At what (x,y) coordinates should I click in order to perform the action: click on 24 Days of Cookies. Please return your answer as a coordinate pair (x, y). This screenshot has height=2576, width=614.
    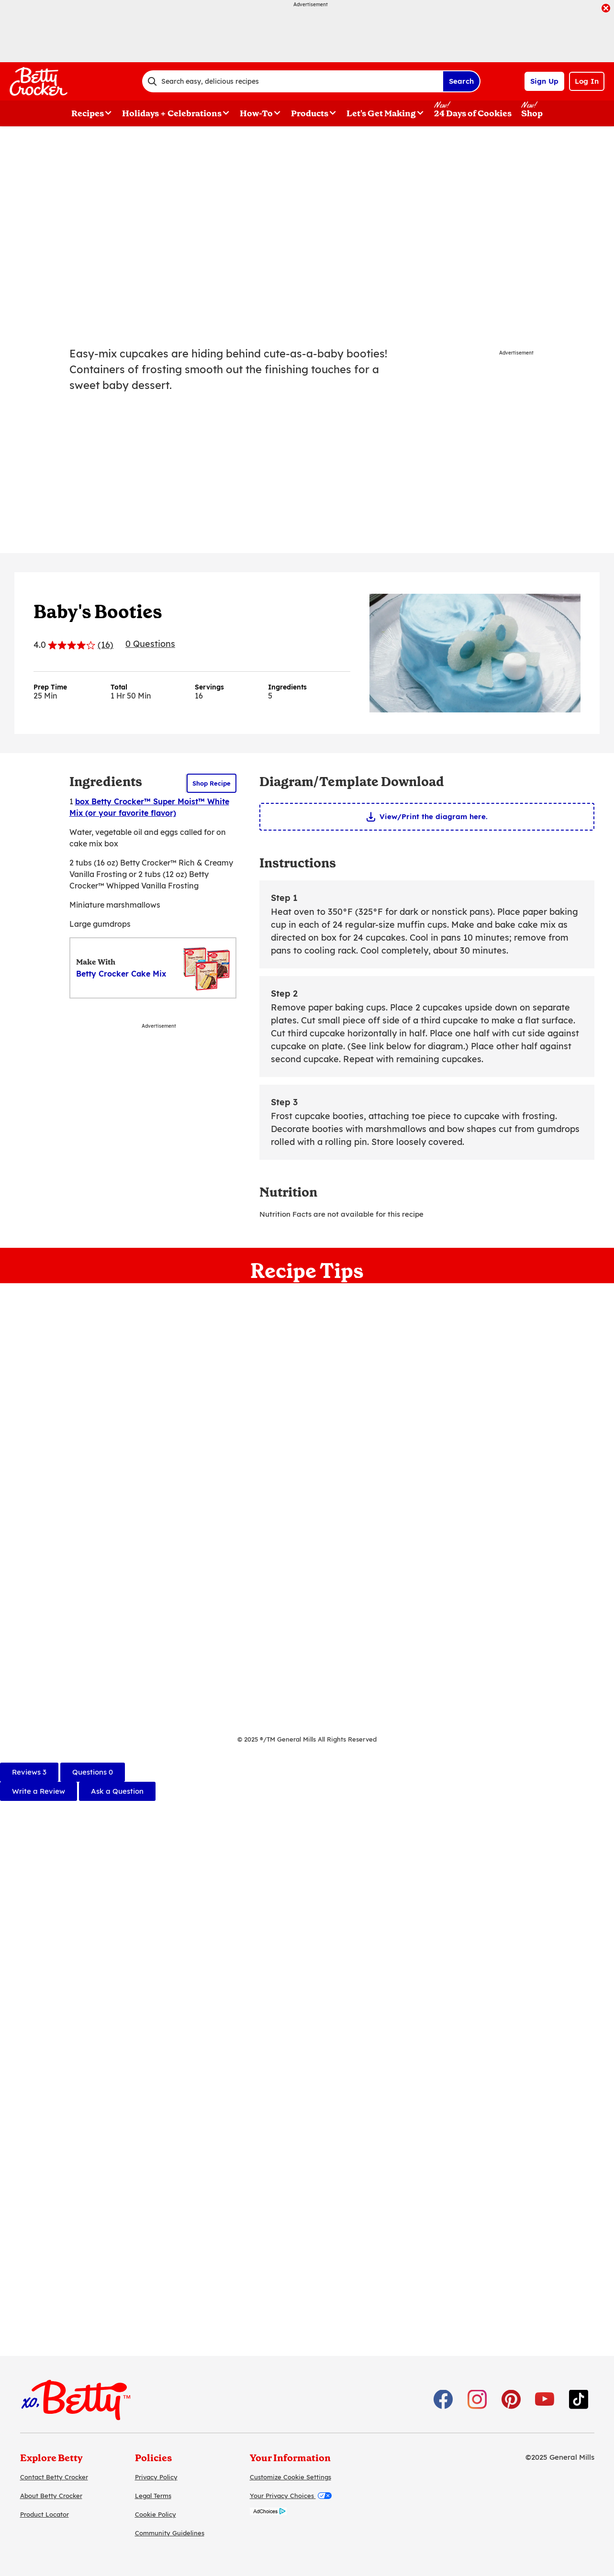
    Looking at the image, I should click on (473, 113).